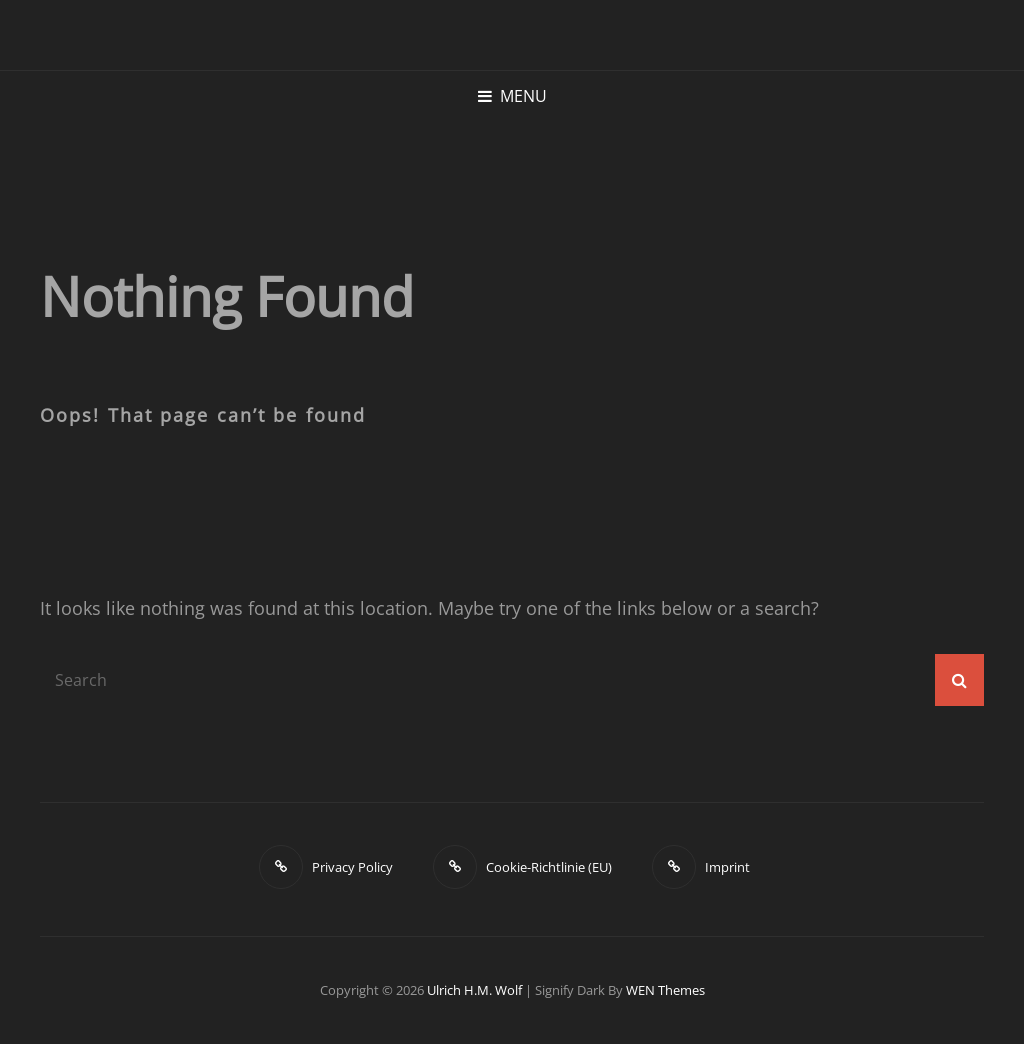 This screenshot has height=1044, width=1024. Describe the element at coordinates (665, 990) in the screenshot. I see `WEN Themes` at that location.